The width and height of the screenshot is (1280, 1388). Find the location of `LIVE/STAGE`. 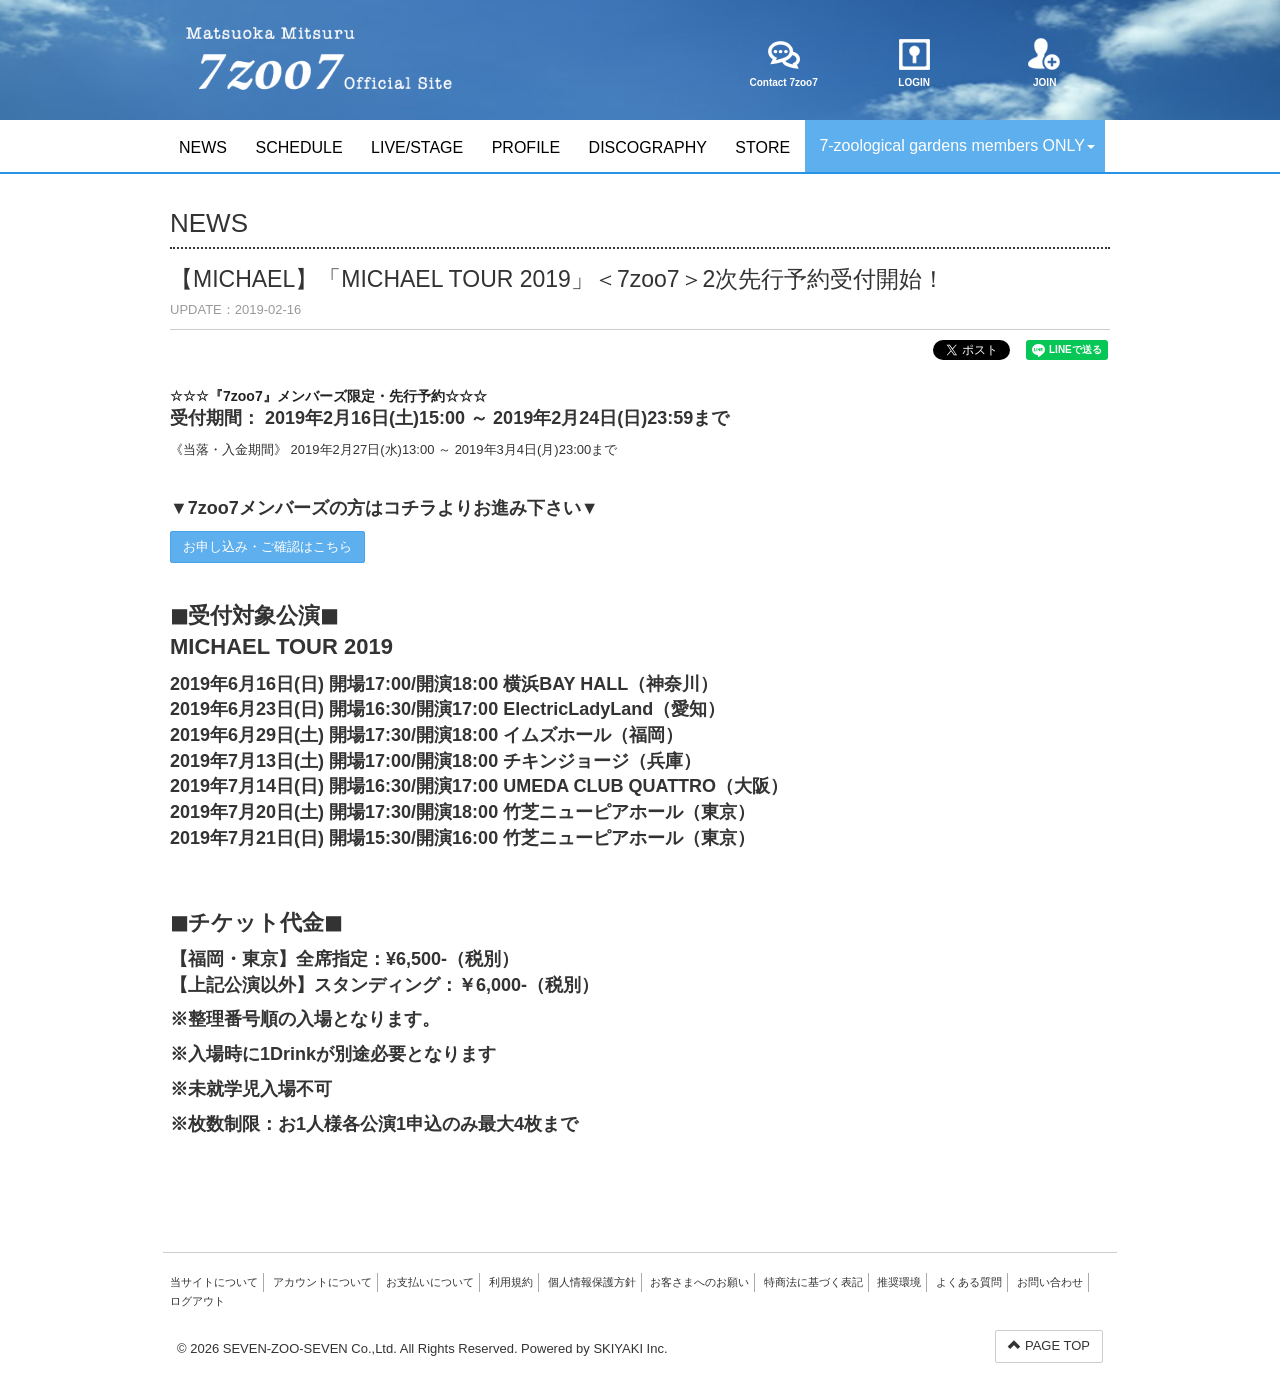

LIVE/STAGE is located at coordinates (417, 147).